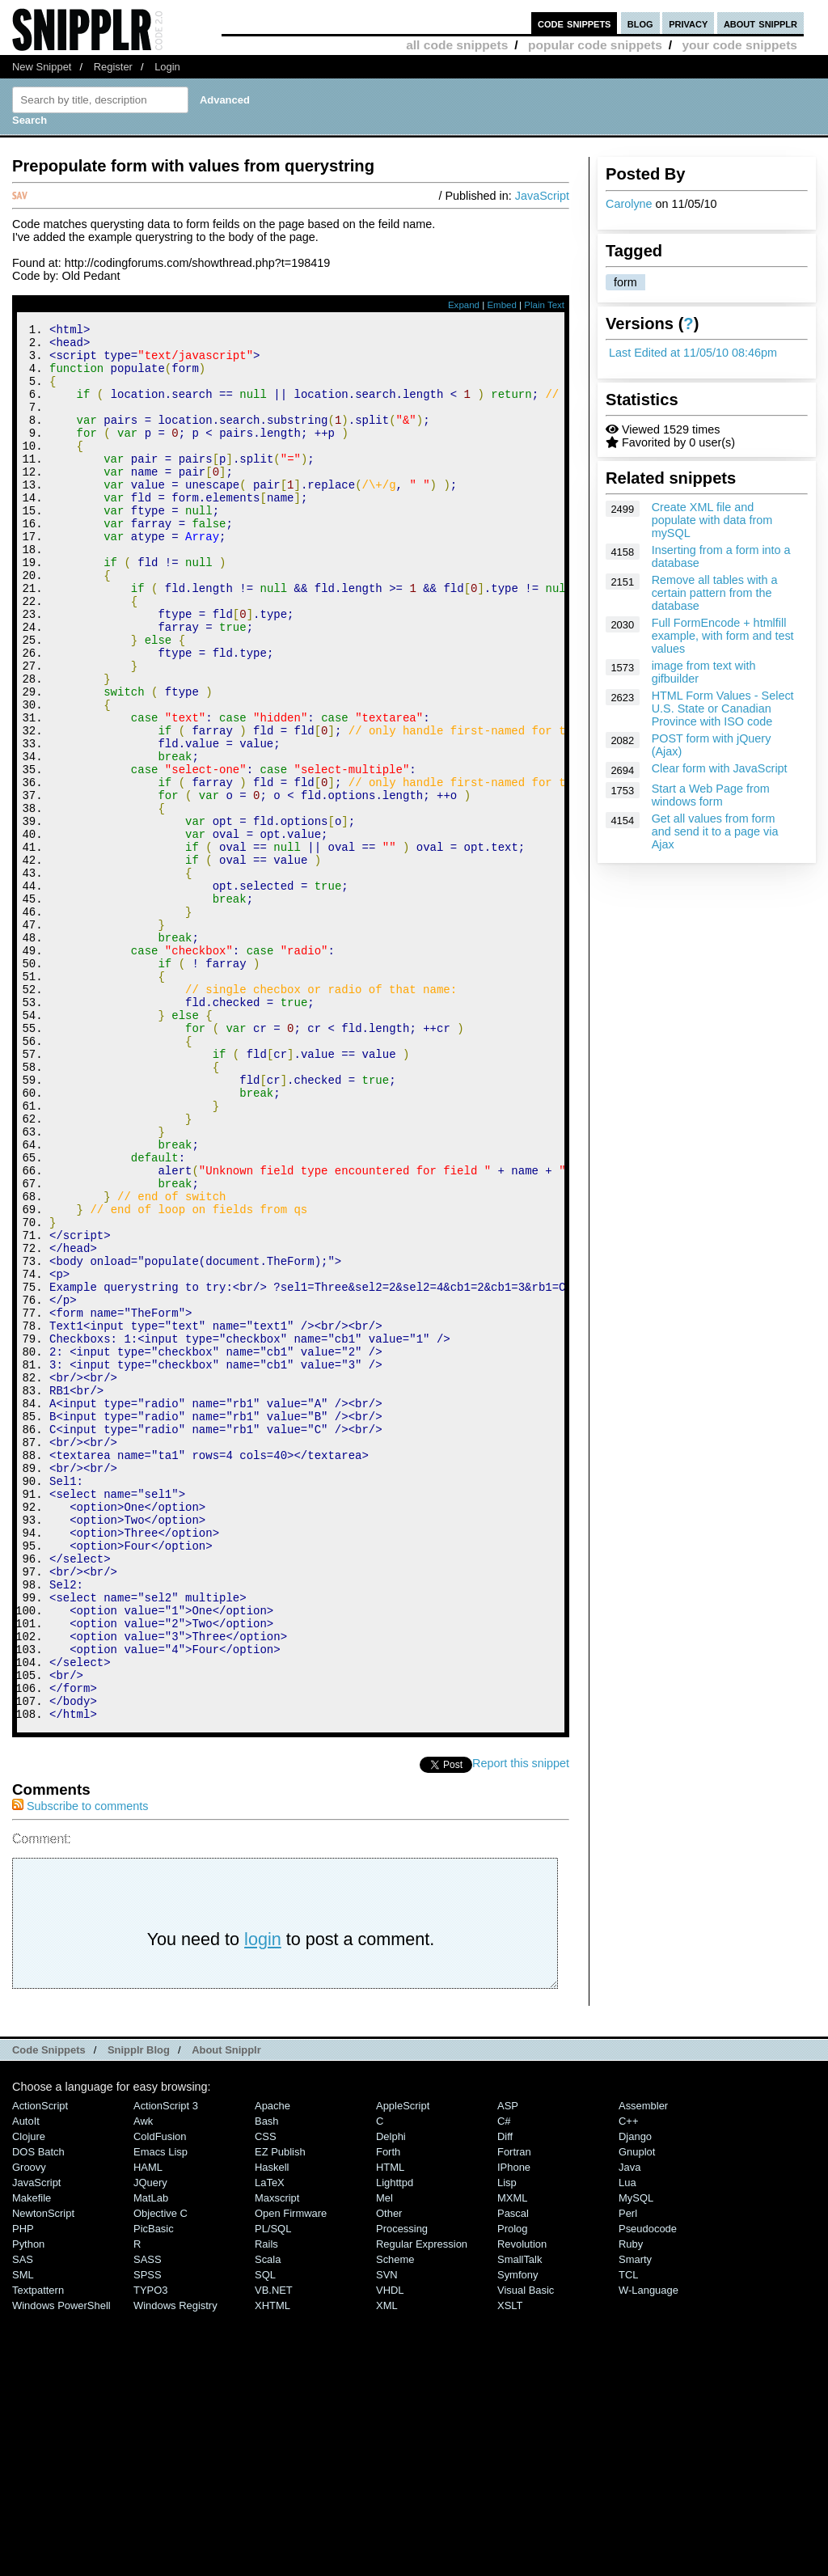 The image size is (828, 2576). Describe the element at coordinates (150, 2460) in the screenshot. I see `MatLab` at that location.